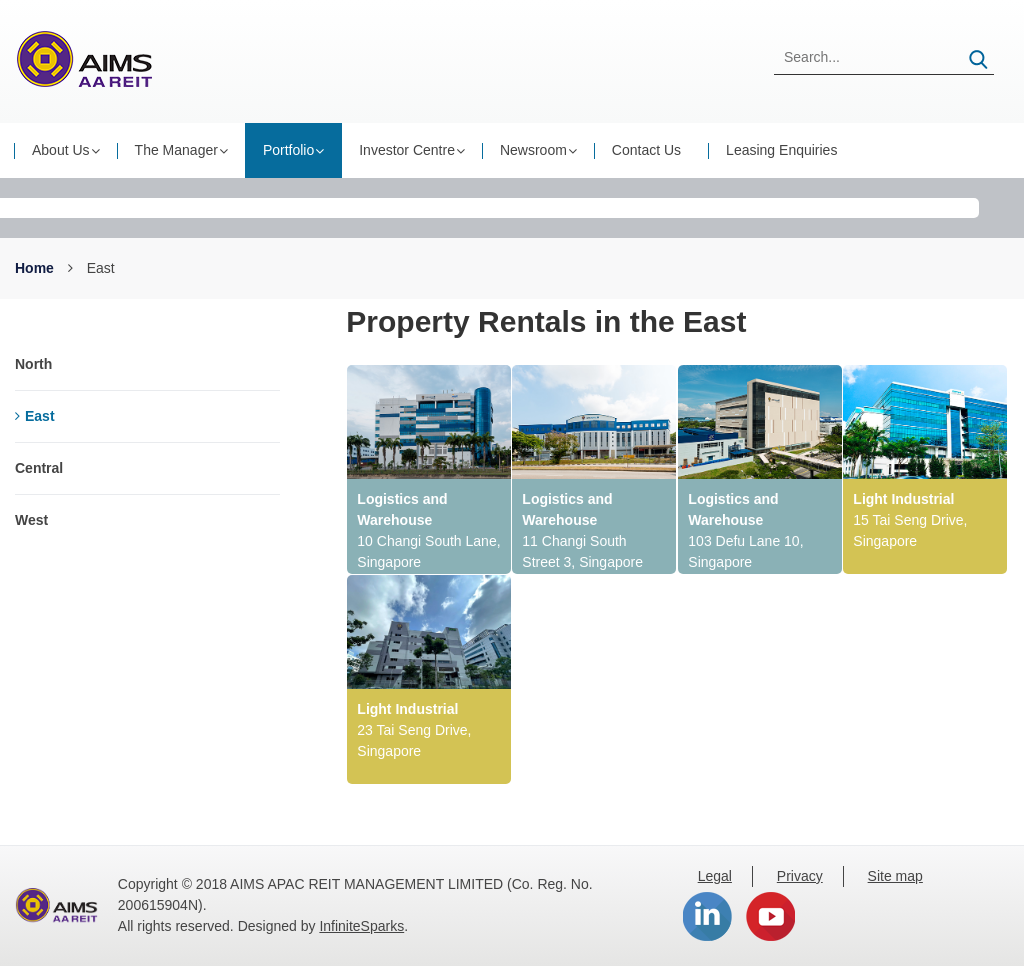 This screenshot has height=966, width=1024. What do you see at coordinates (33, 364) in the screenshot?
I see `North` at bounding box center [33, 364].